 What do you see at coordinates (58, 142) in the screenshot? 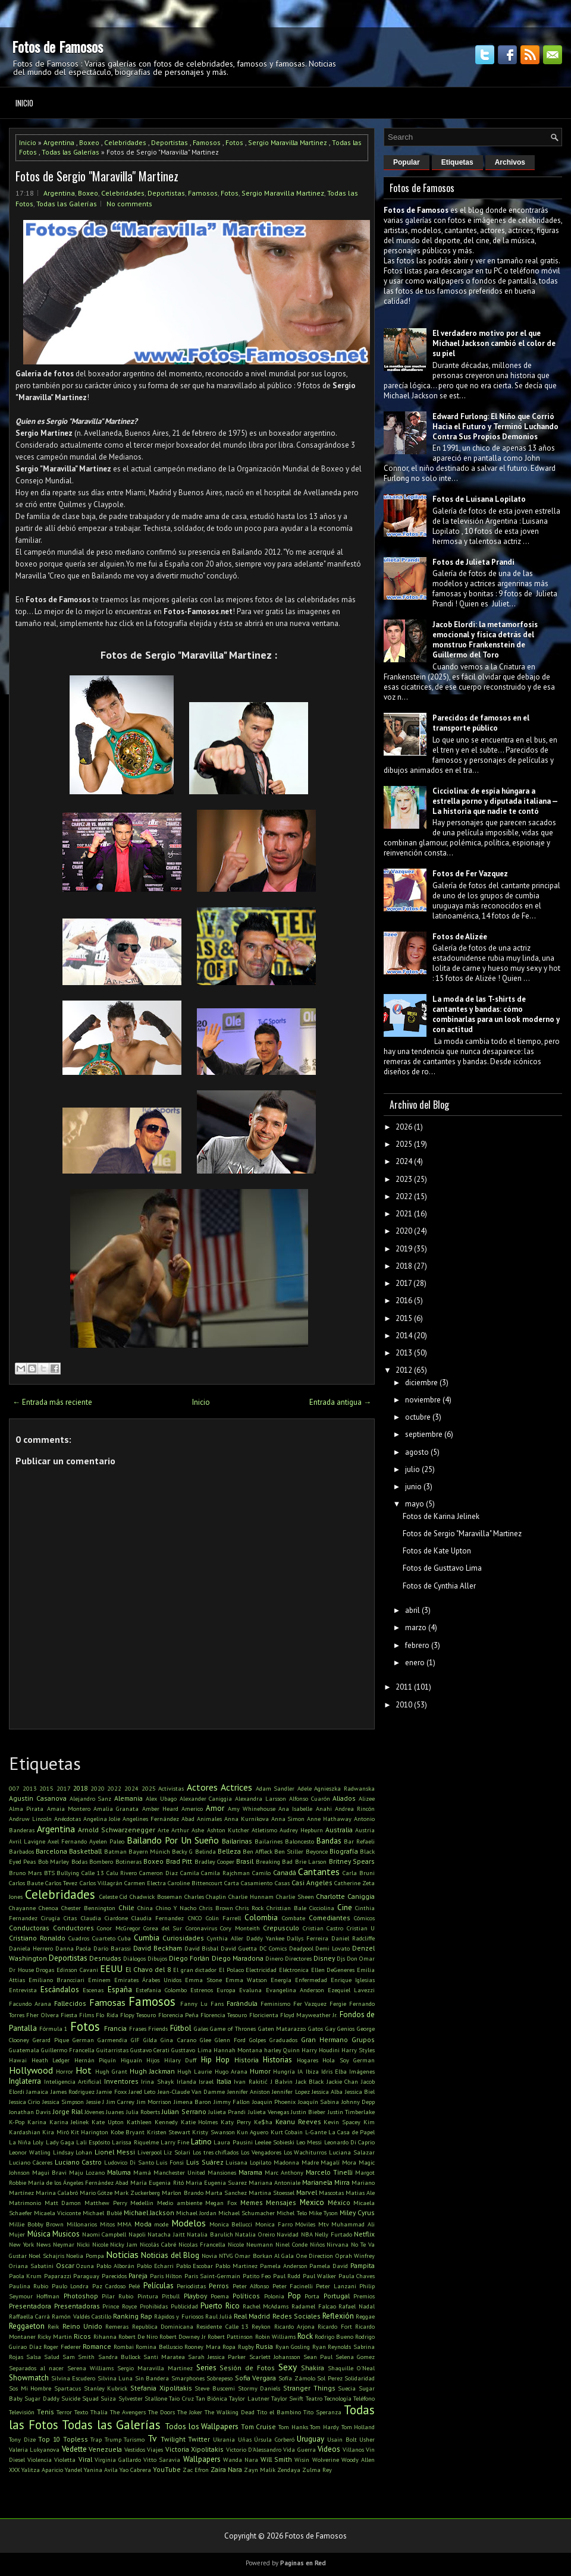
I see `Argentina` at bounding box center [58, 142].